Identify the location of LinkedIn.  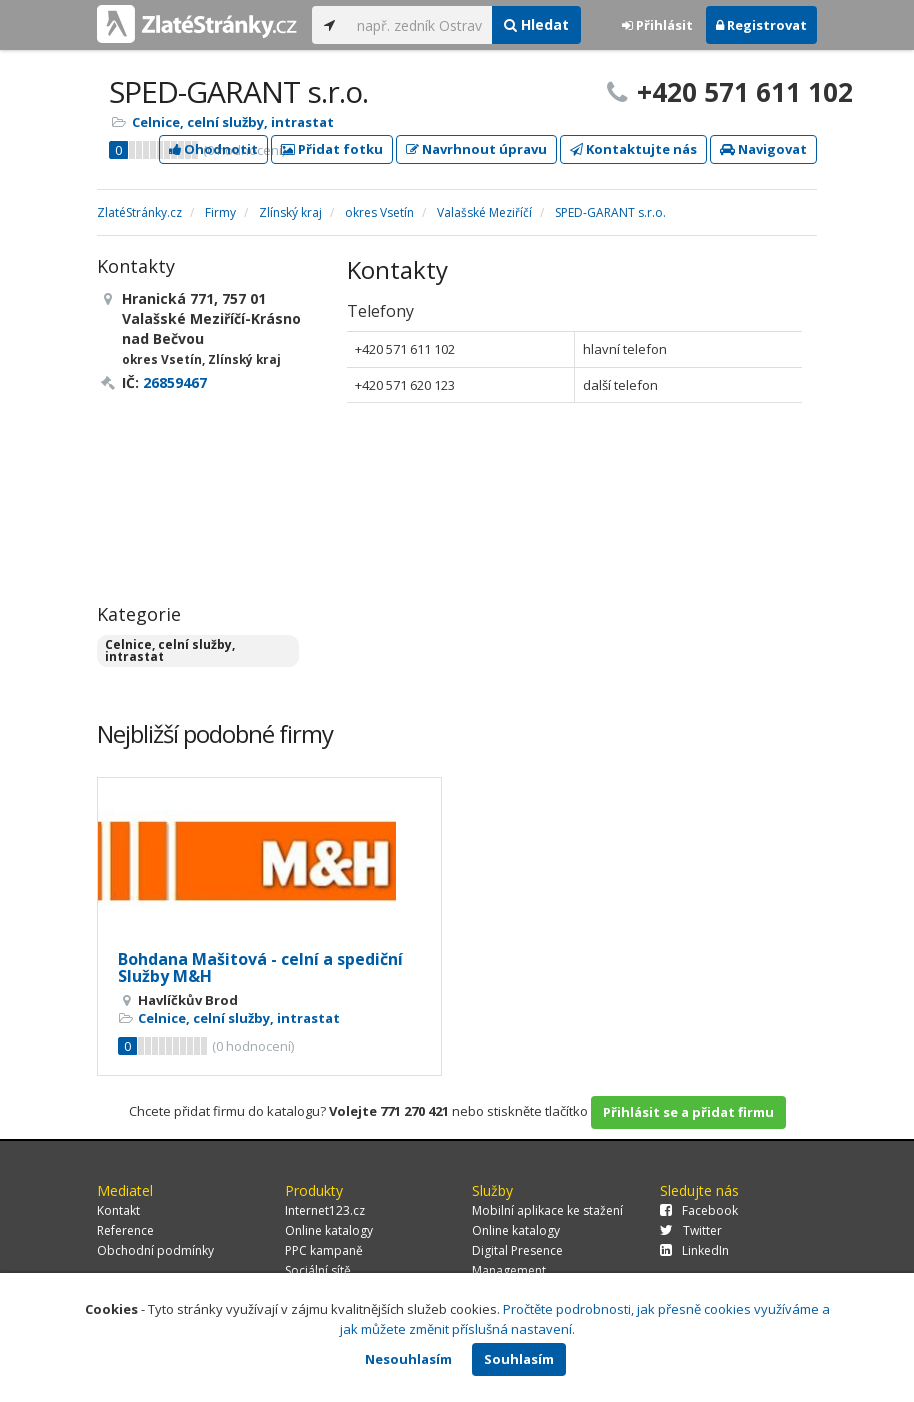
(694, 1250).